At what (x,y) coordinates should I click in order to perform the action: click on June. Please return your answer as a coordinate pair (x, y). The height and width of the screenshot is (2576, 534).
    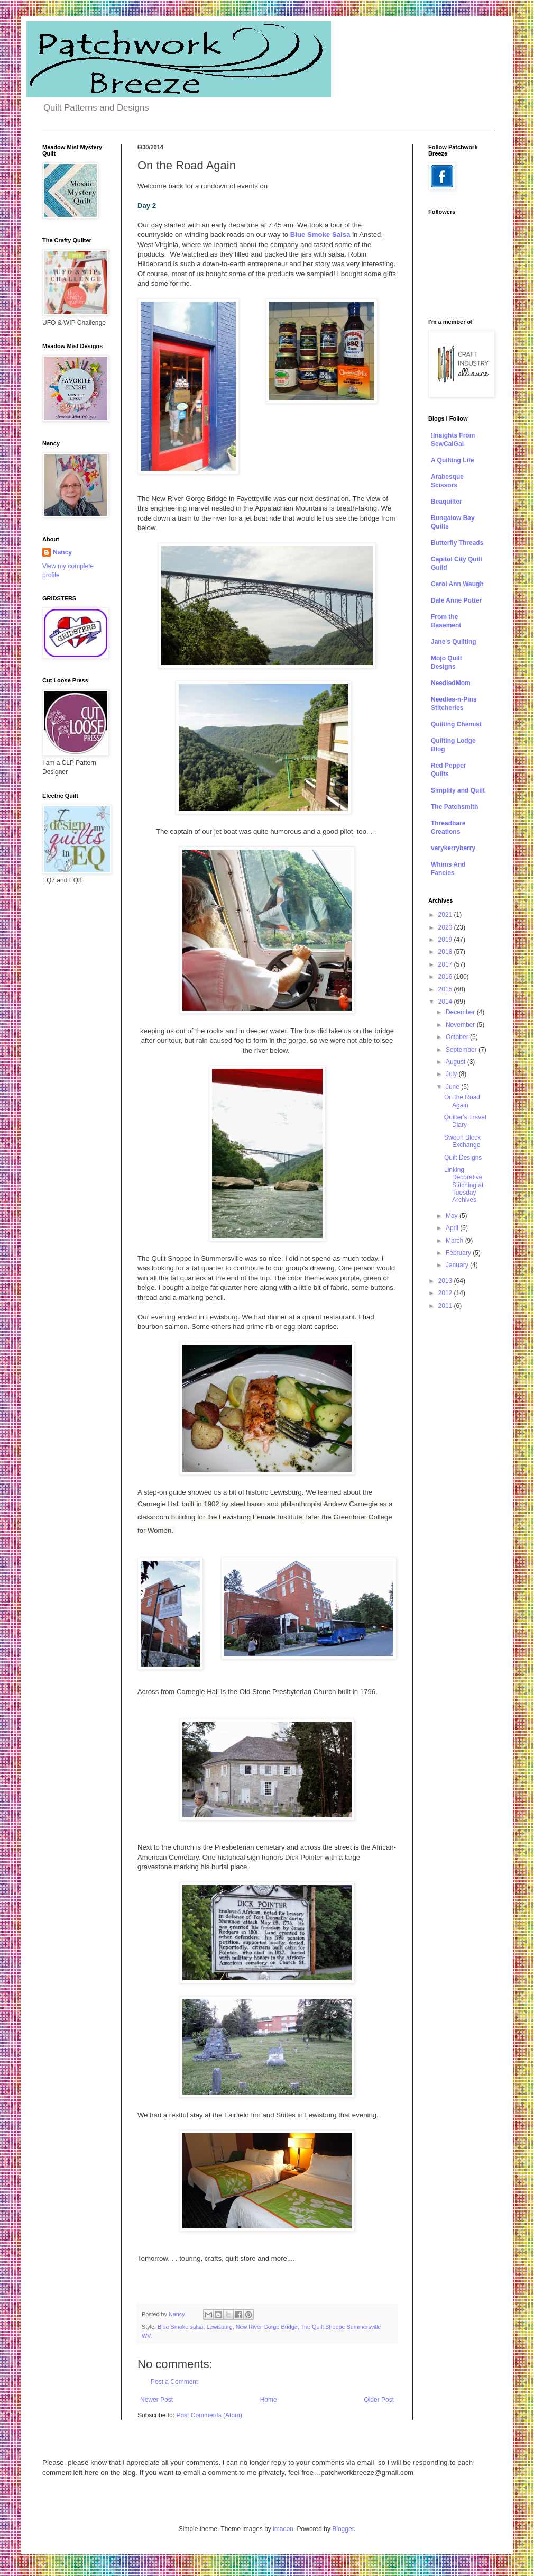
    Looking at the image, I should click on (453, 1086).